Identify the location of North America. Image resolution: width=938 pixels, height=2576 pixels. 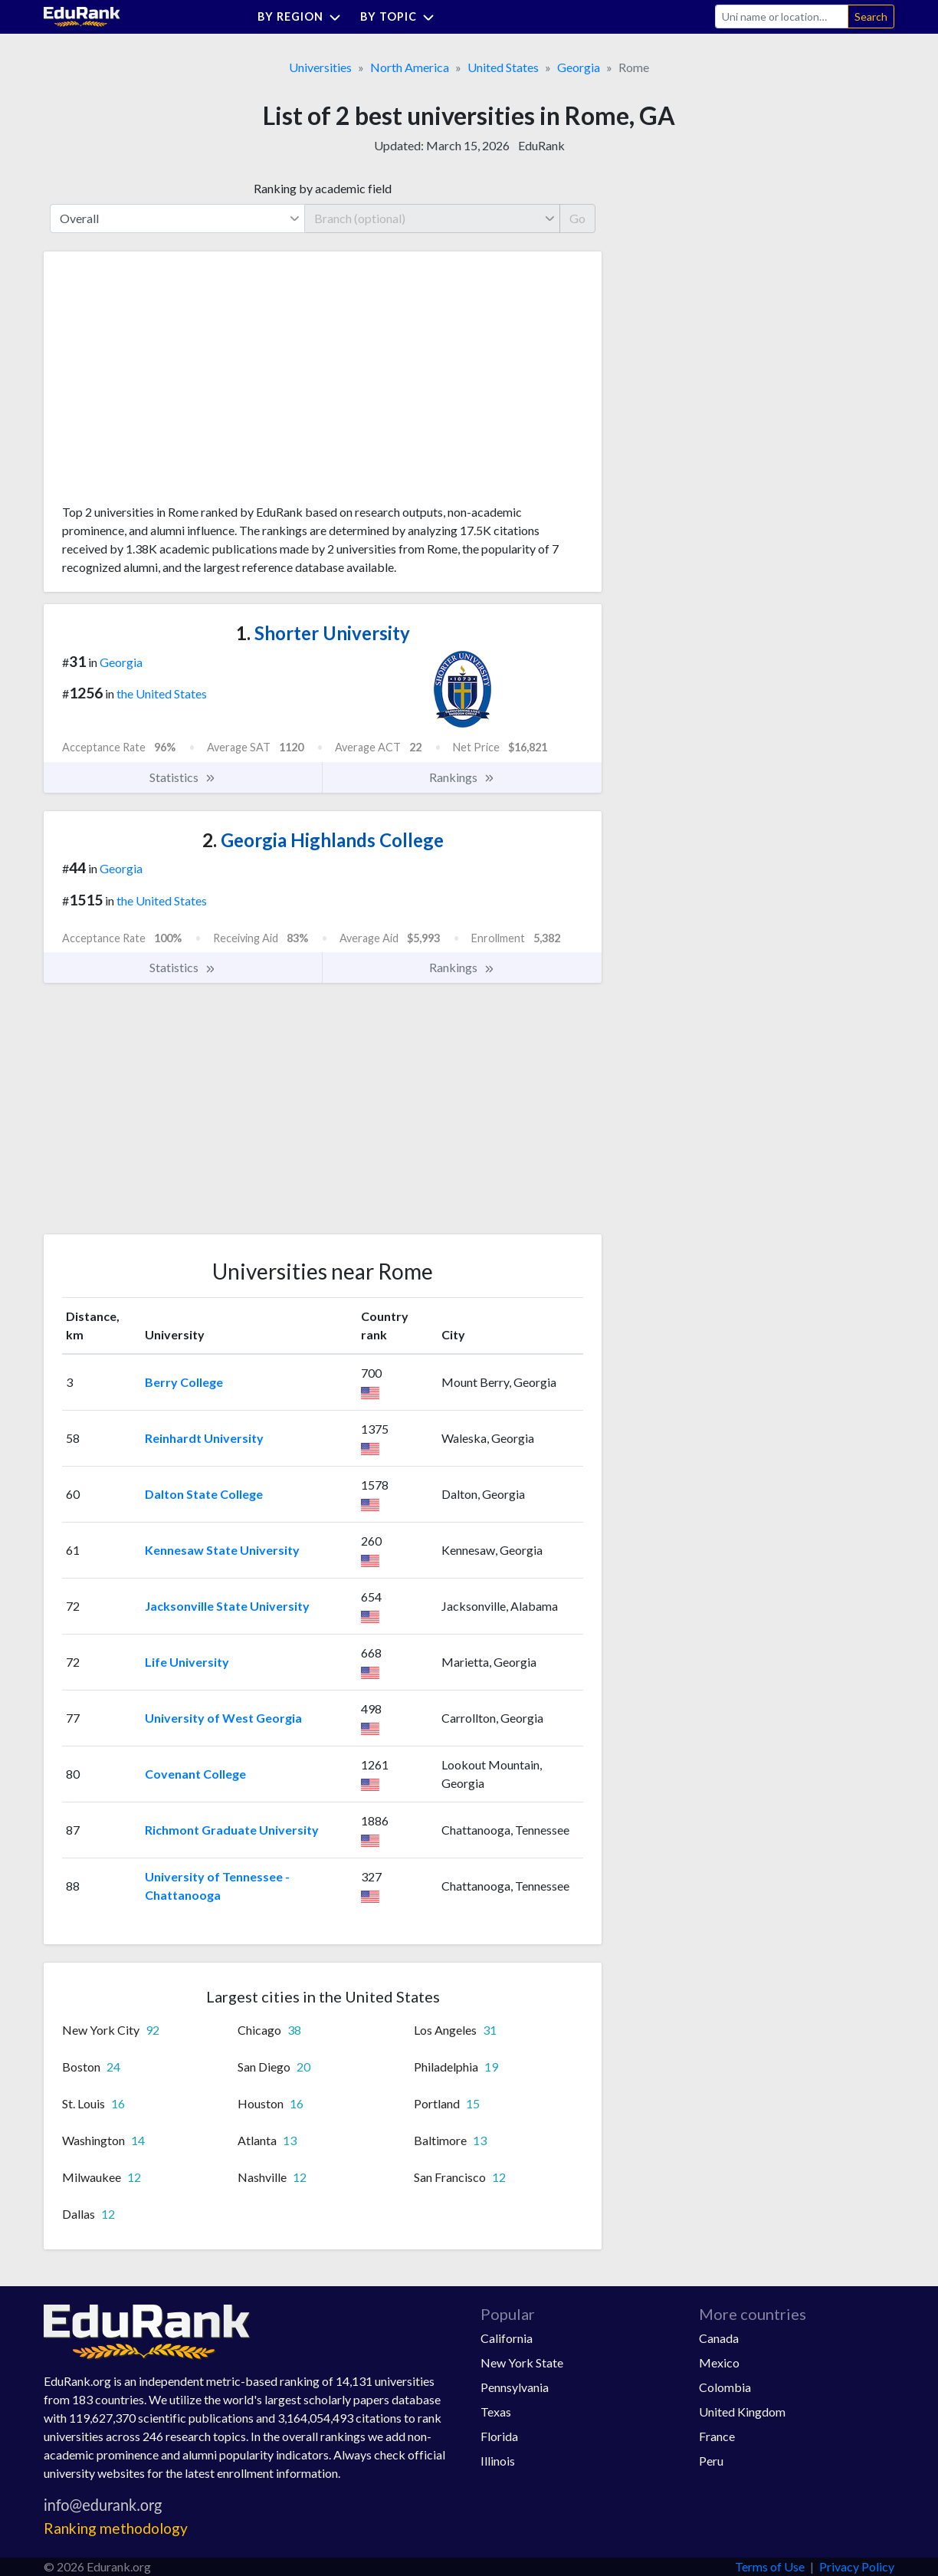
(409, 67).